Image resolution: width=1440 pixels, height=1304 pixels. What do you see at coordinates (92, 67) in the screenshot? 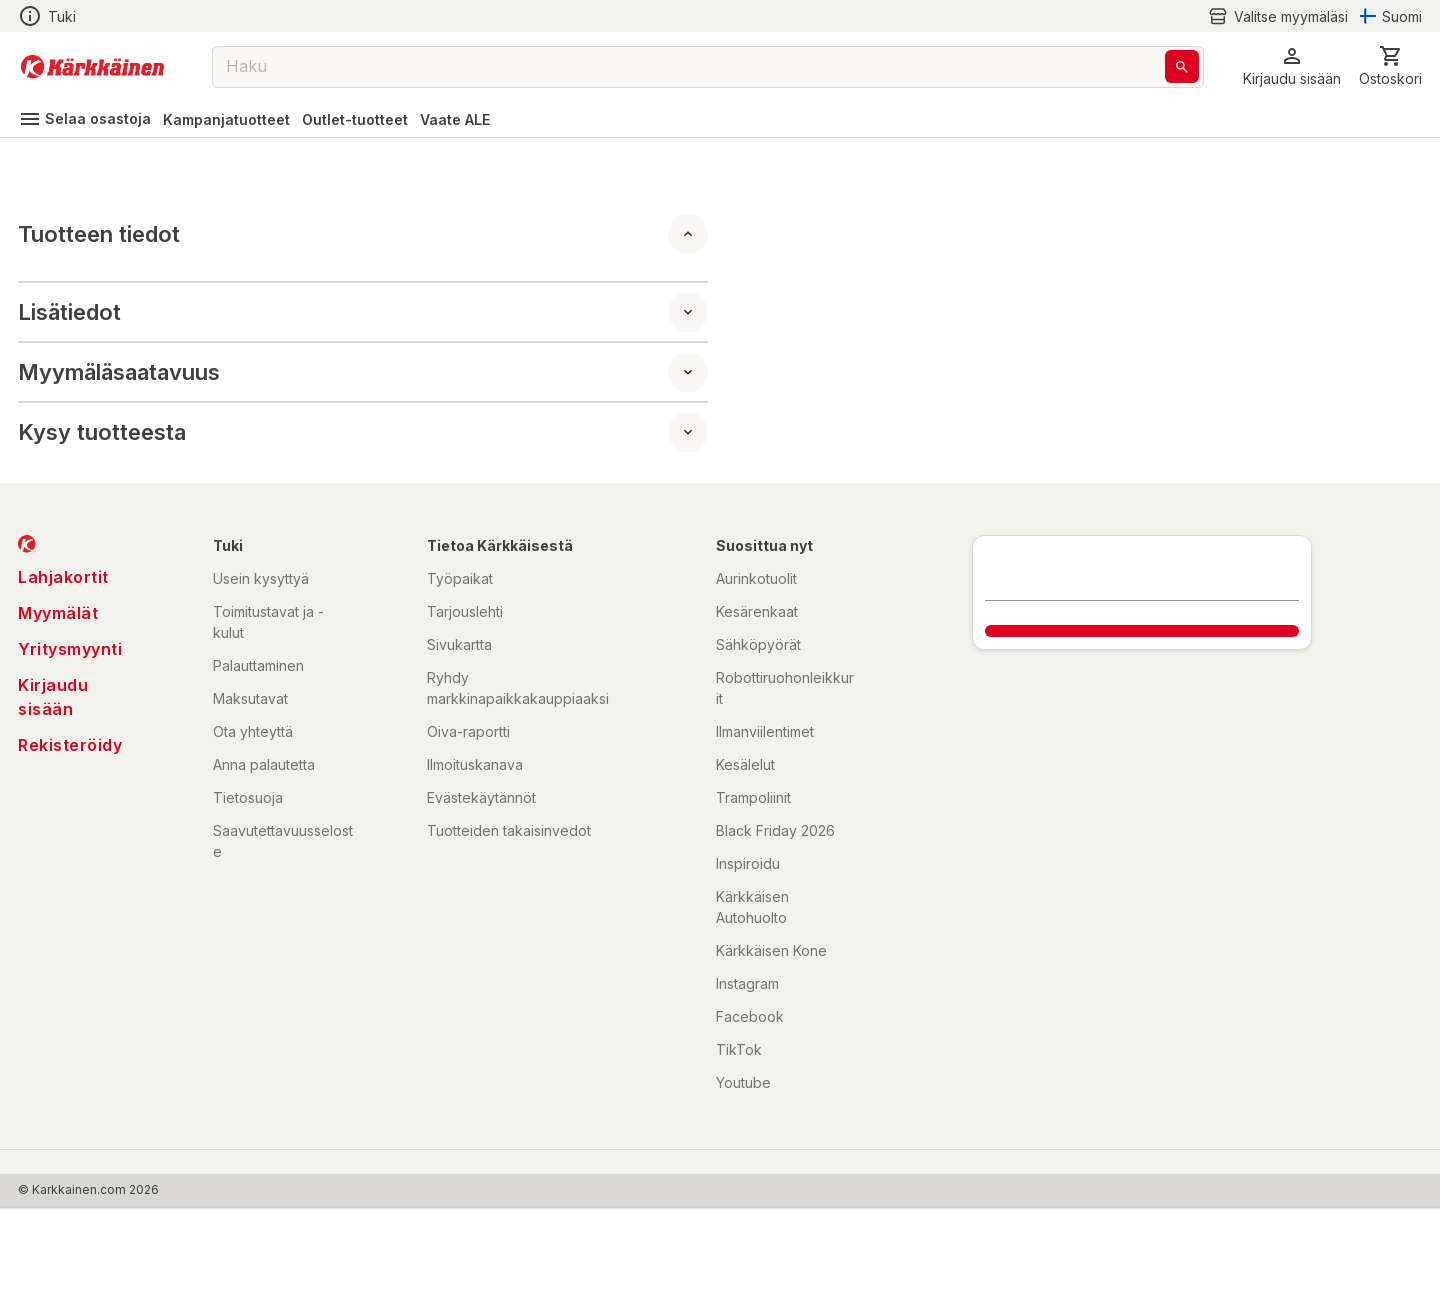
I see `[Siirry kotisivulle]` at bounding box center [92, 67].